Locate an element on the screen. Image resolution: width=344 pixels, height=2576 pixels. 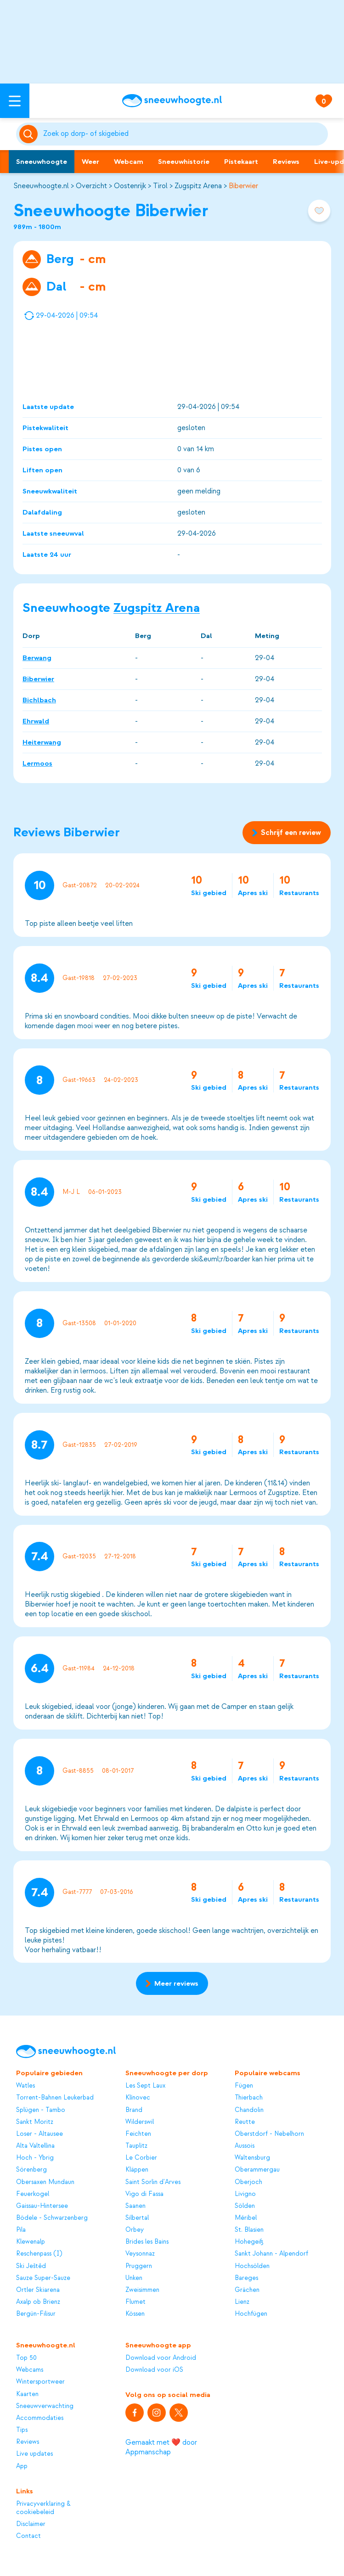
Silbertal is located at coordinates (137, 2218).